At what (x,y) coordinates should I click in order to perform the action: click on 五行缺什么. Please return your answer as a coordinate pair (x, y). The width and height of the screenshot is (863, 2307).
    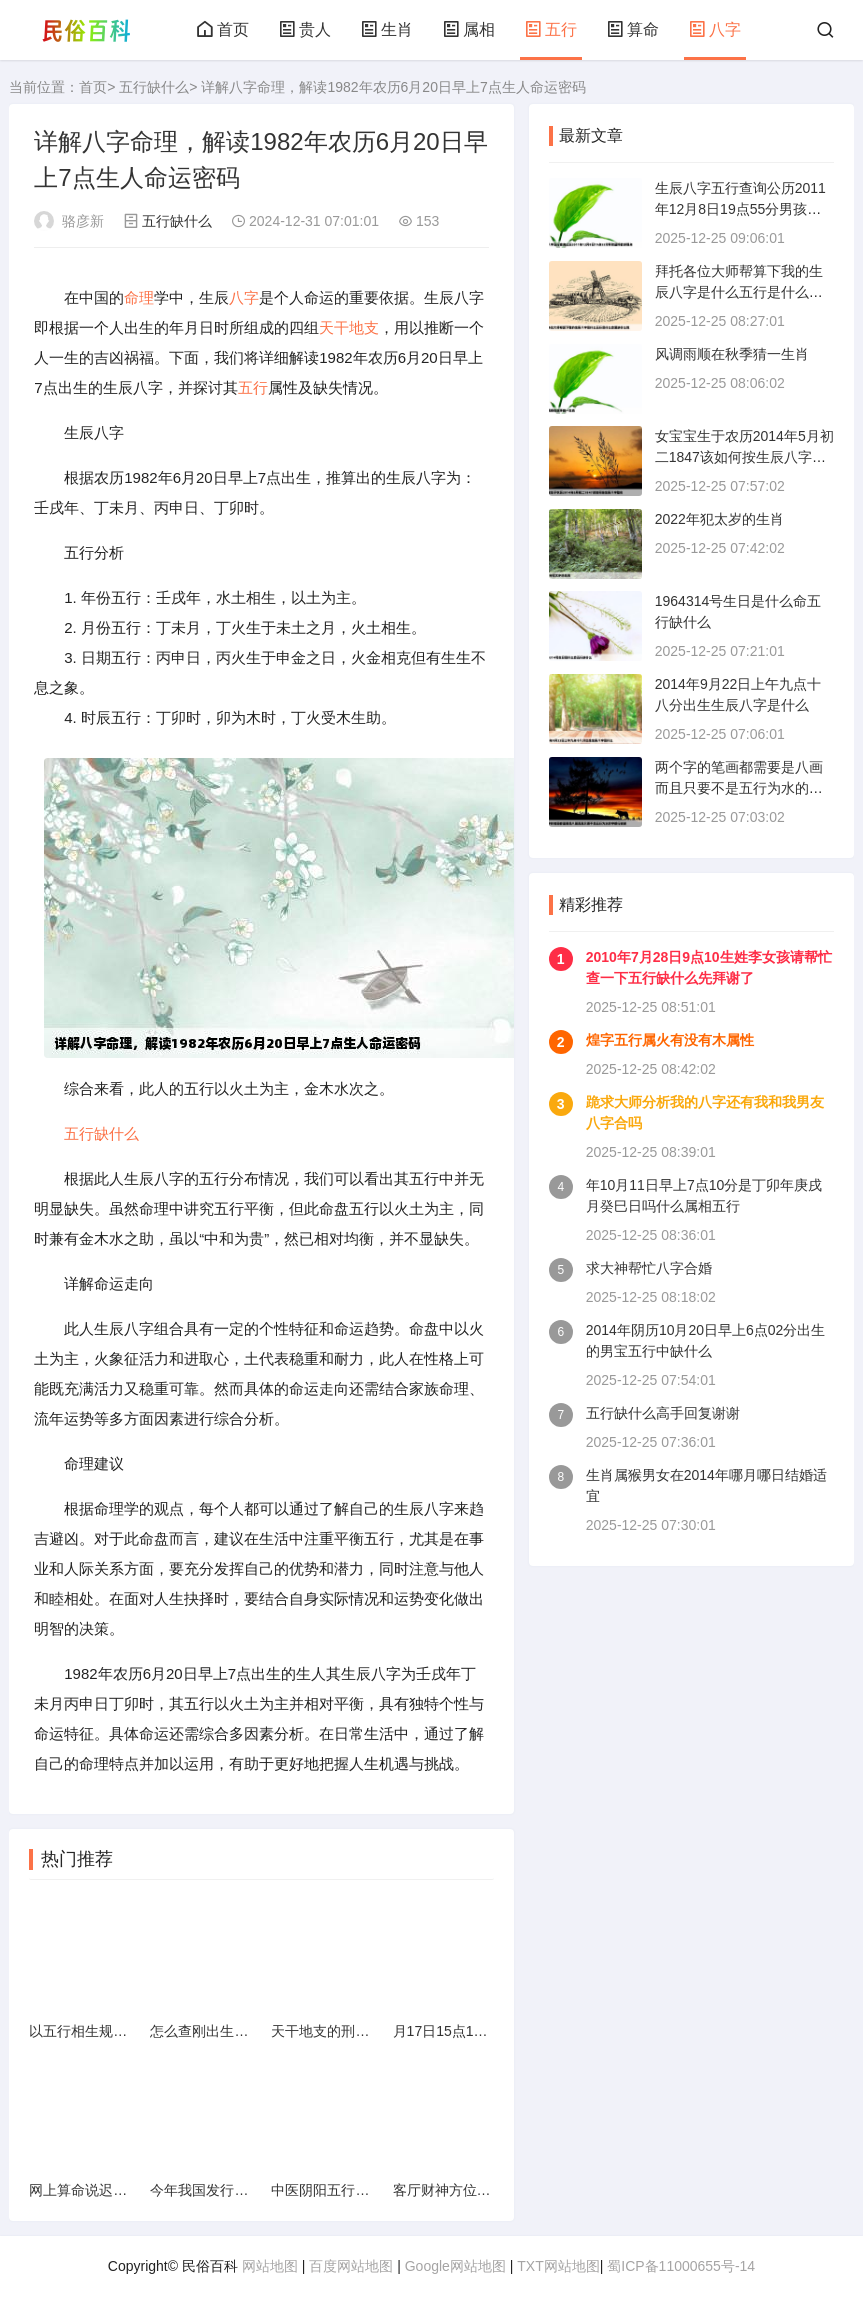
    Looking at the image, I should click on (154, 87).